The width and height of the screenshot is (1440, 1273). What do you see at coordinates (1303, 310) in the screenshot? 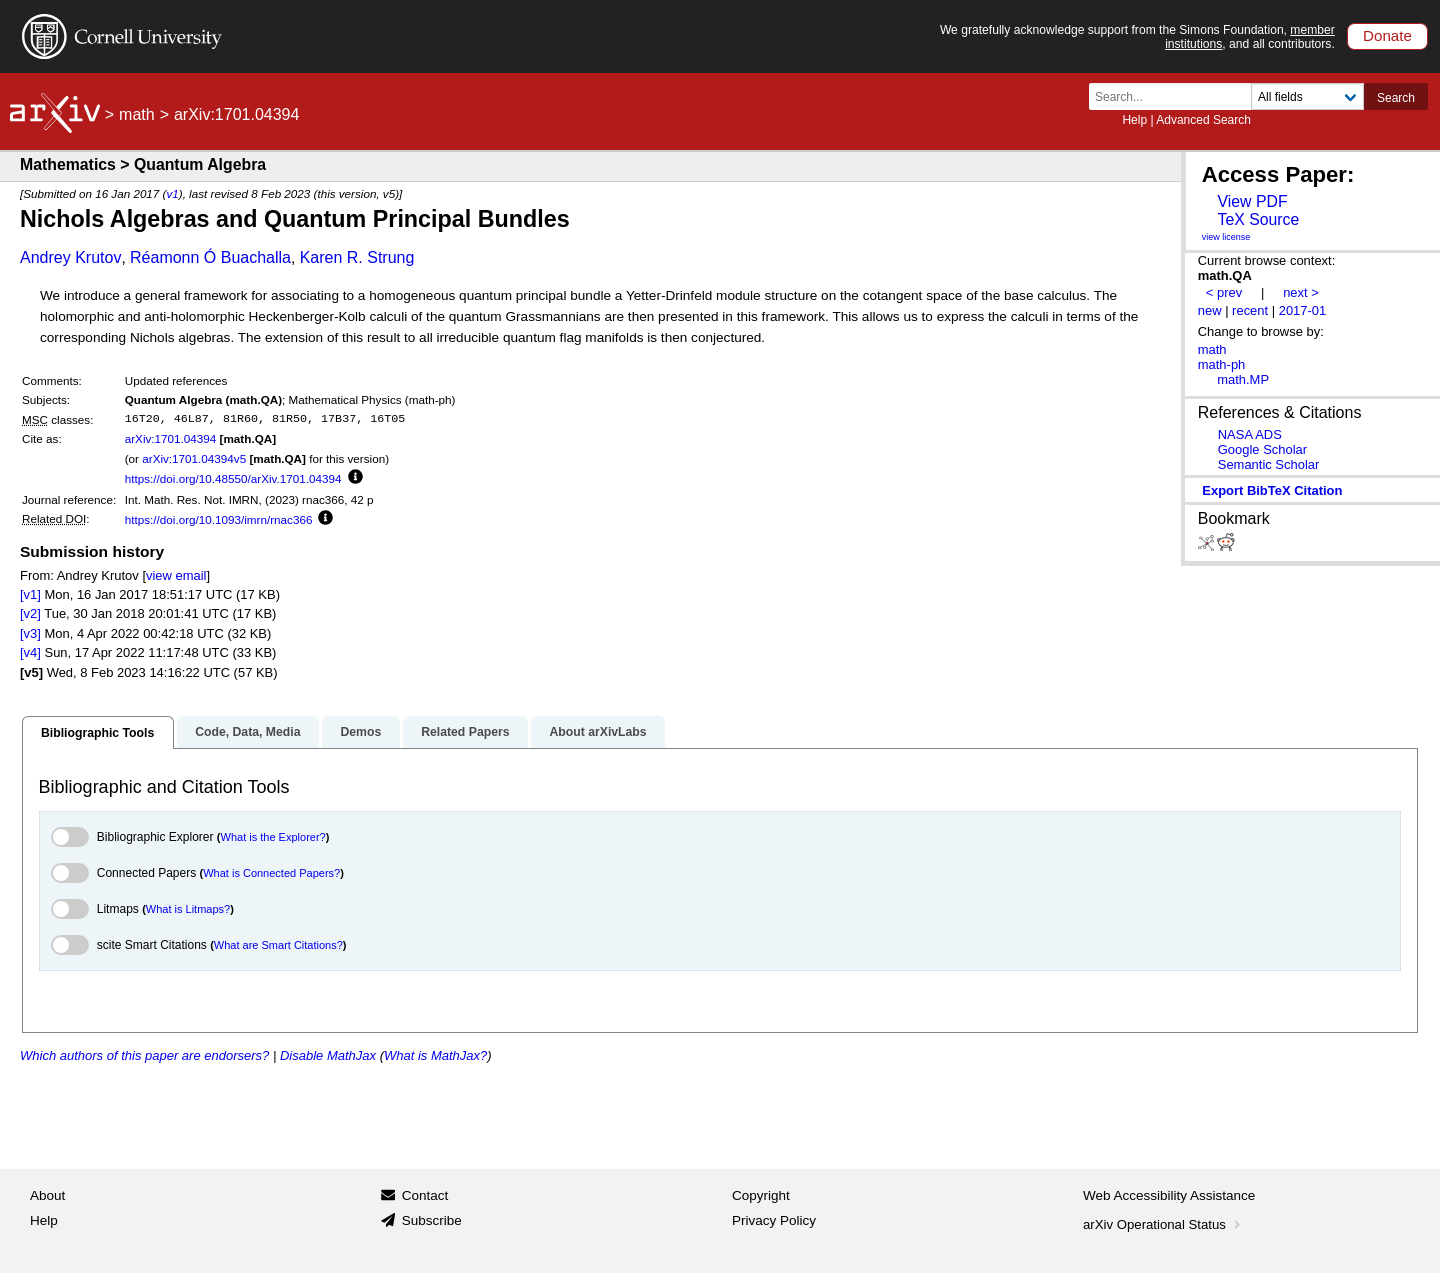
I see `2017-01` at bounding box center [1303, 310].